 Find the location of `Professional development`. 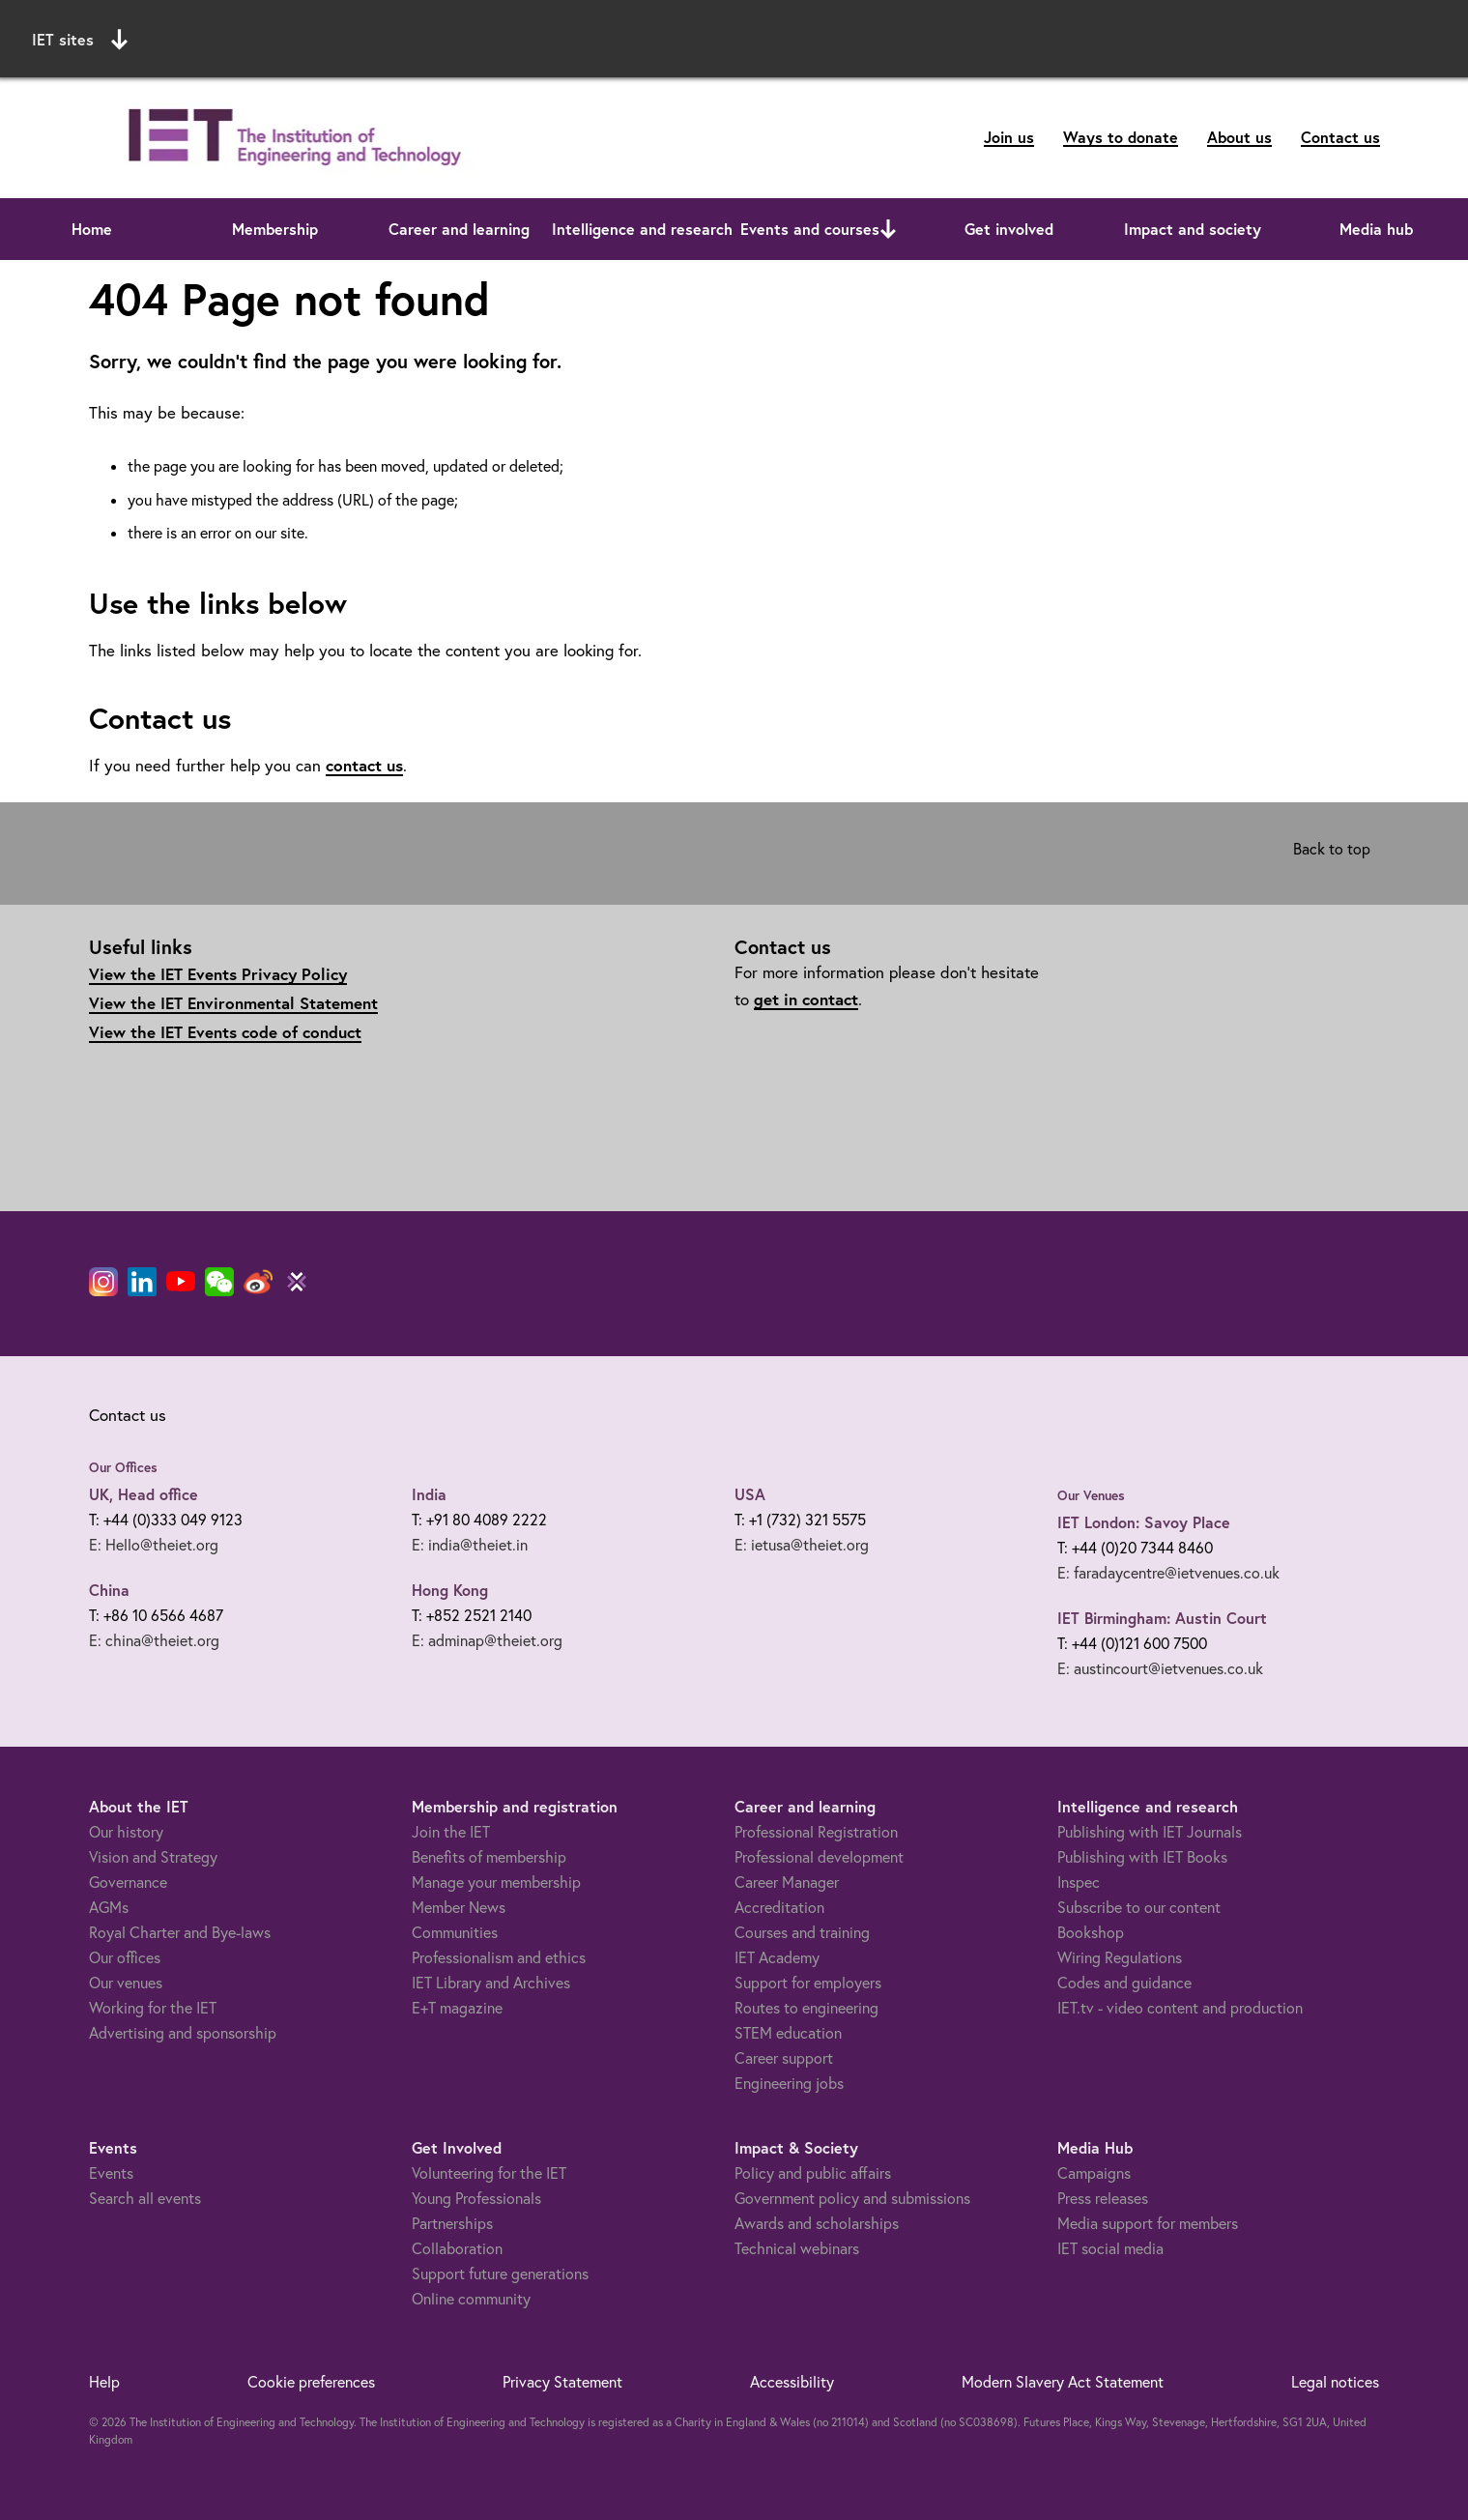

Professional development is located at coordinates (819, 1857).